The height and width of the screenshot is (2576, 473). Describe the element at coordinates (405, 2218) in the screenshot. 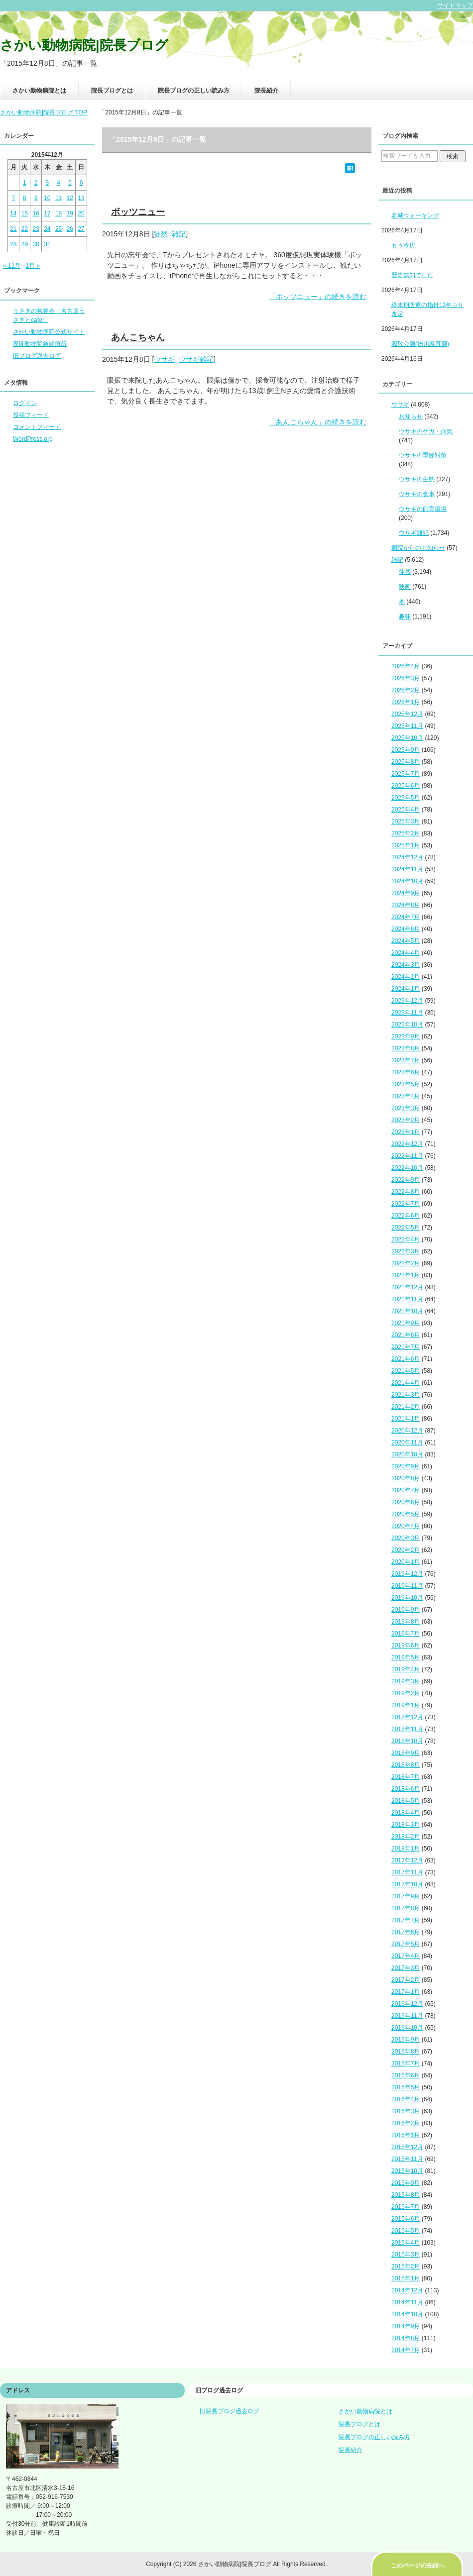

I see `2015年6月` at that location.